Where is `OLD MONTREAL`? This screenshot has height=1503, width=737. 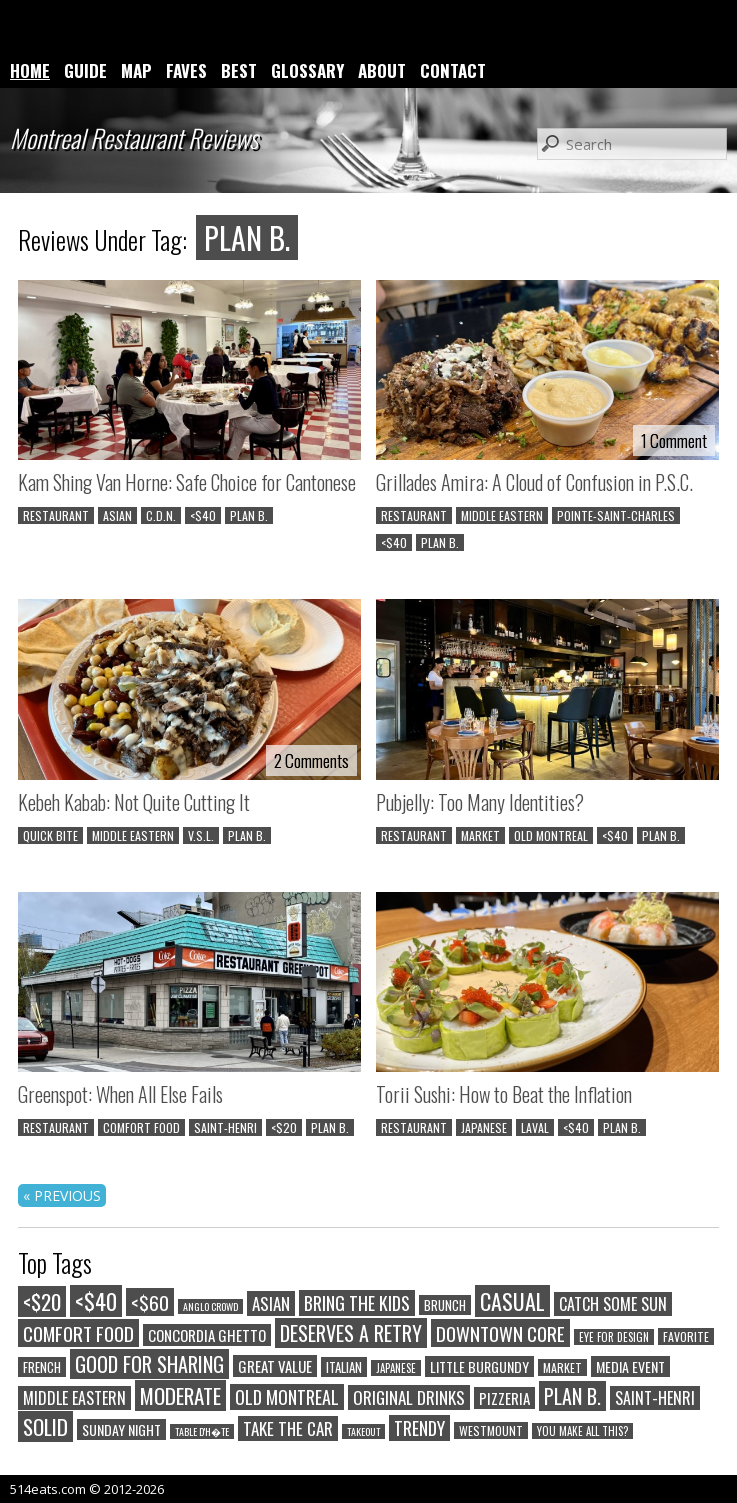
OLD MONTREAL is located at coordinates (551, 835).